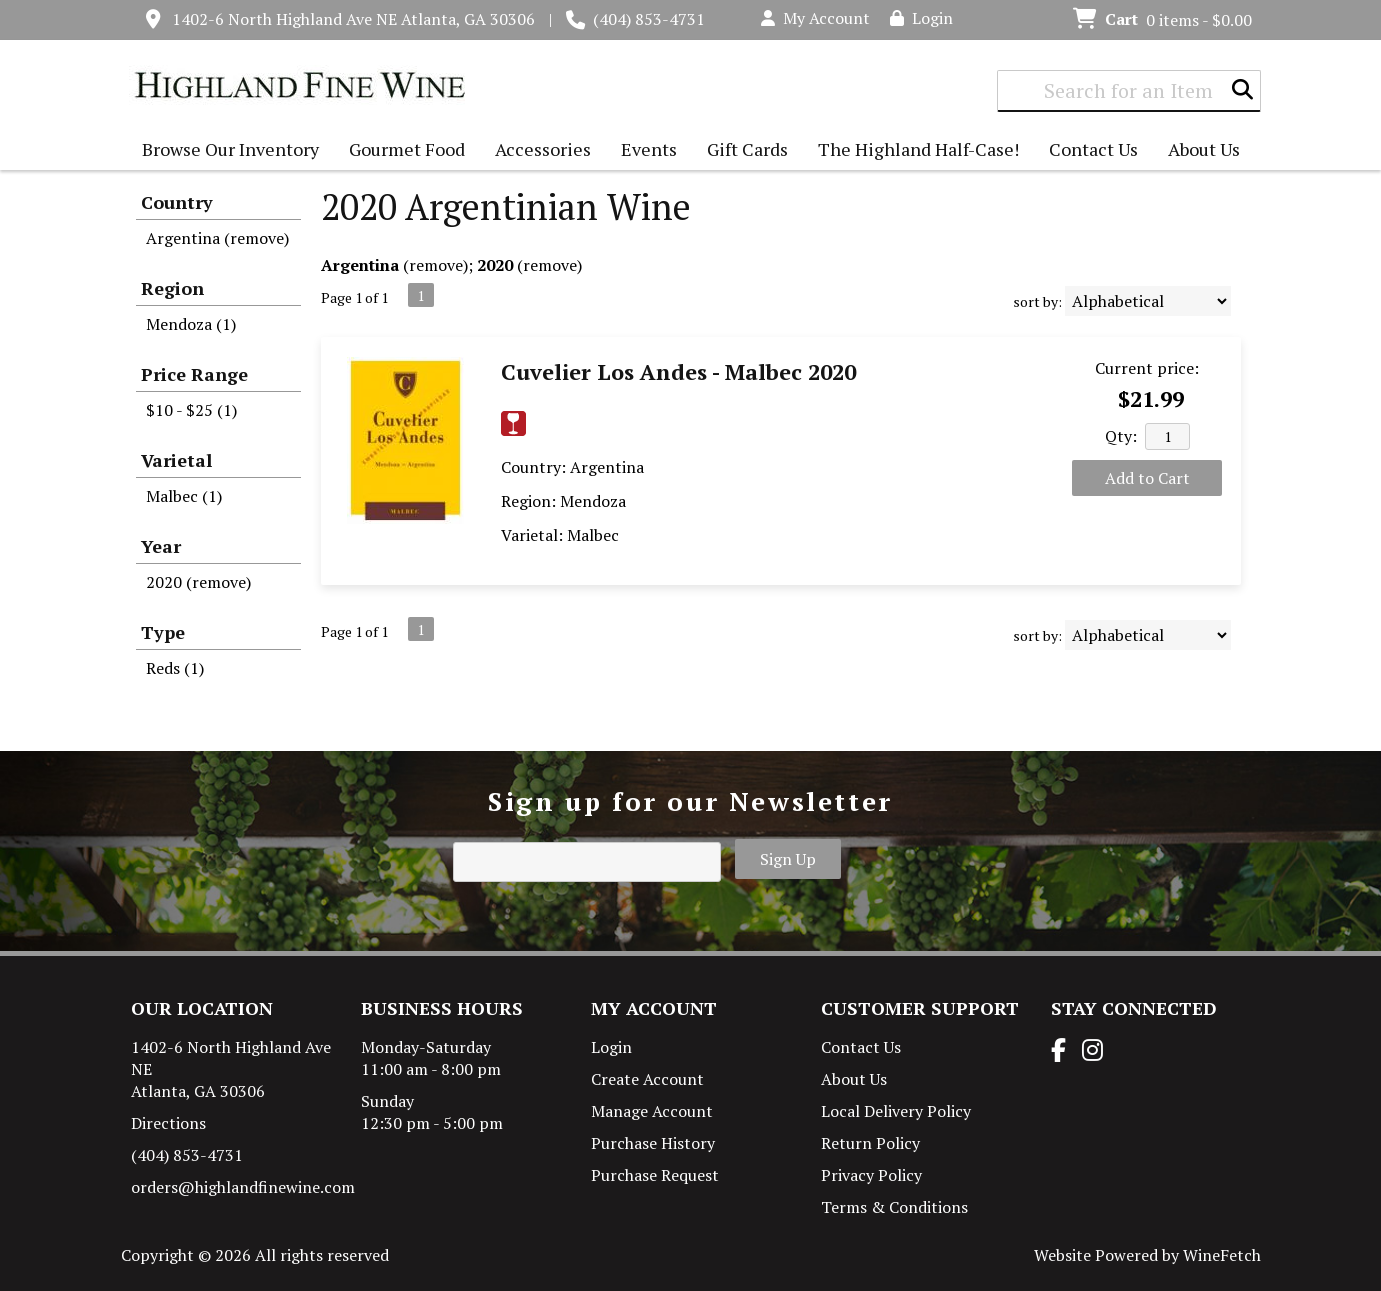  What do you see at coordinates (1199, 151) in the screenshot?
I see `About Us` at bounding box center [1199, 151].